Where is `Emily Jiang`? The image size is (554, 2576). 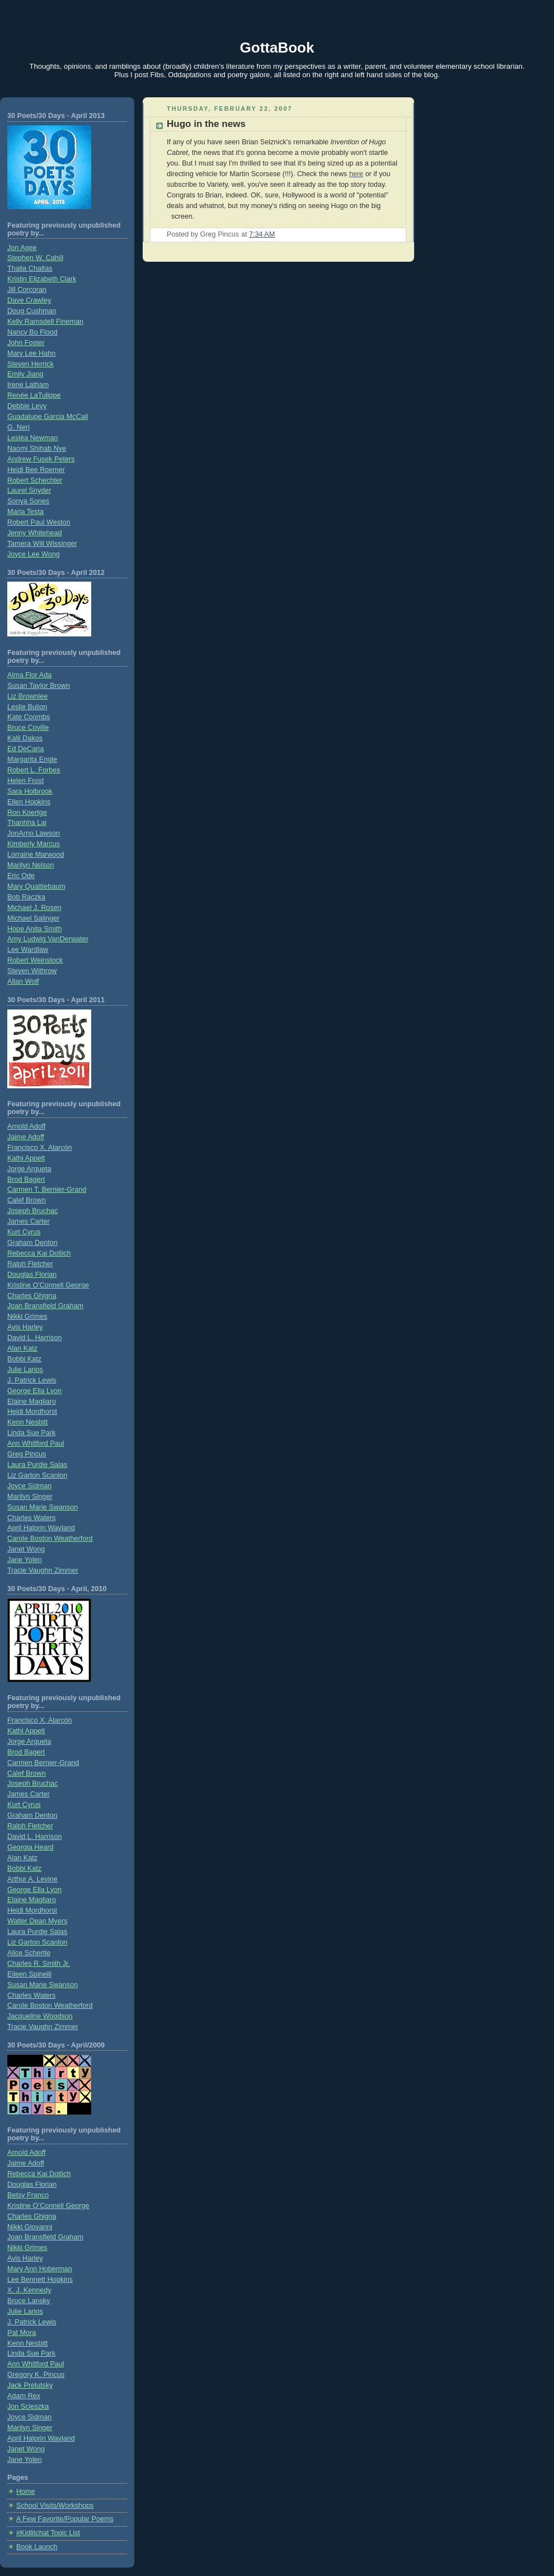
Emily Jiang is located at coordinates (25, 374).